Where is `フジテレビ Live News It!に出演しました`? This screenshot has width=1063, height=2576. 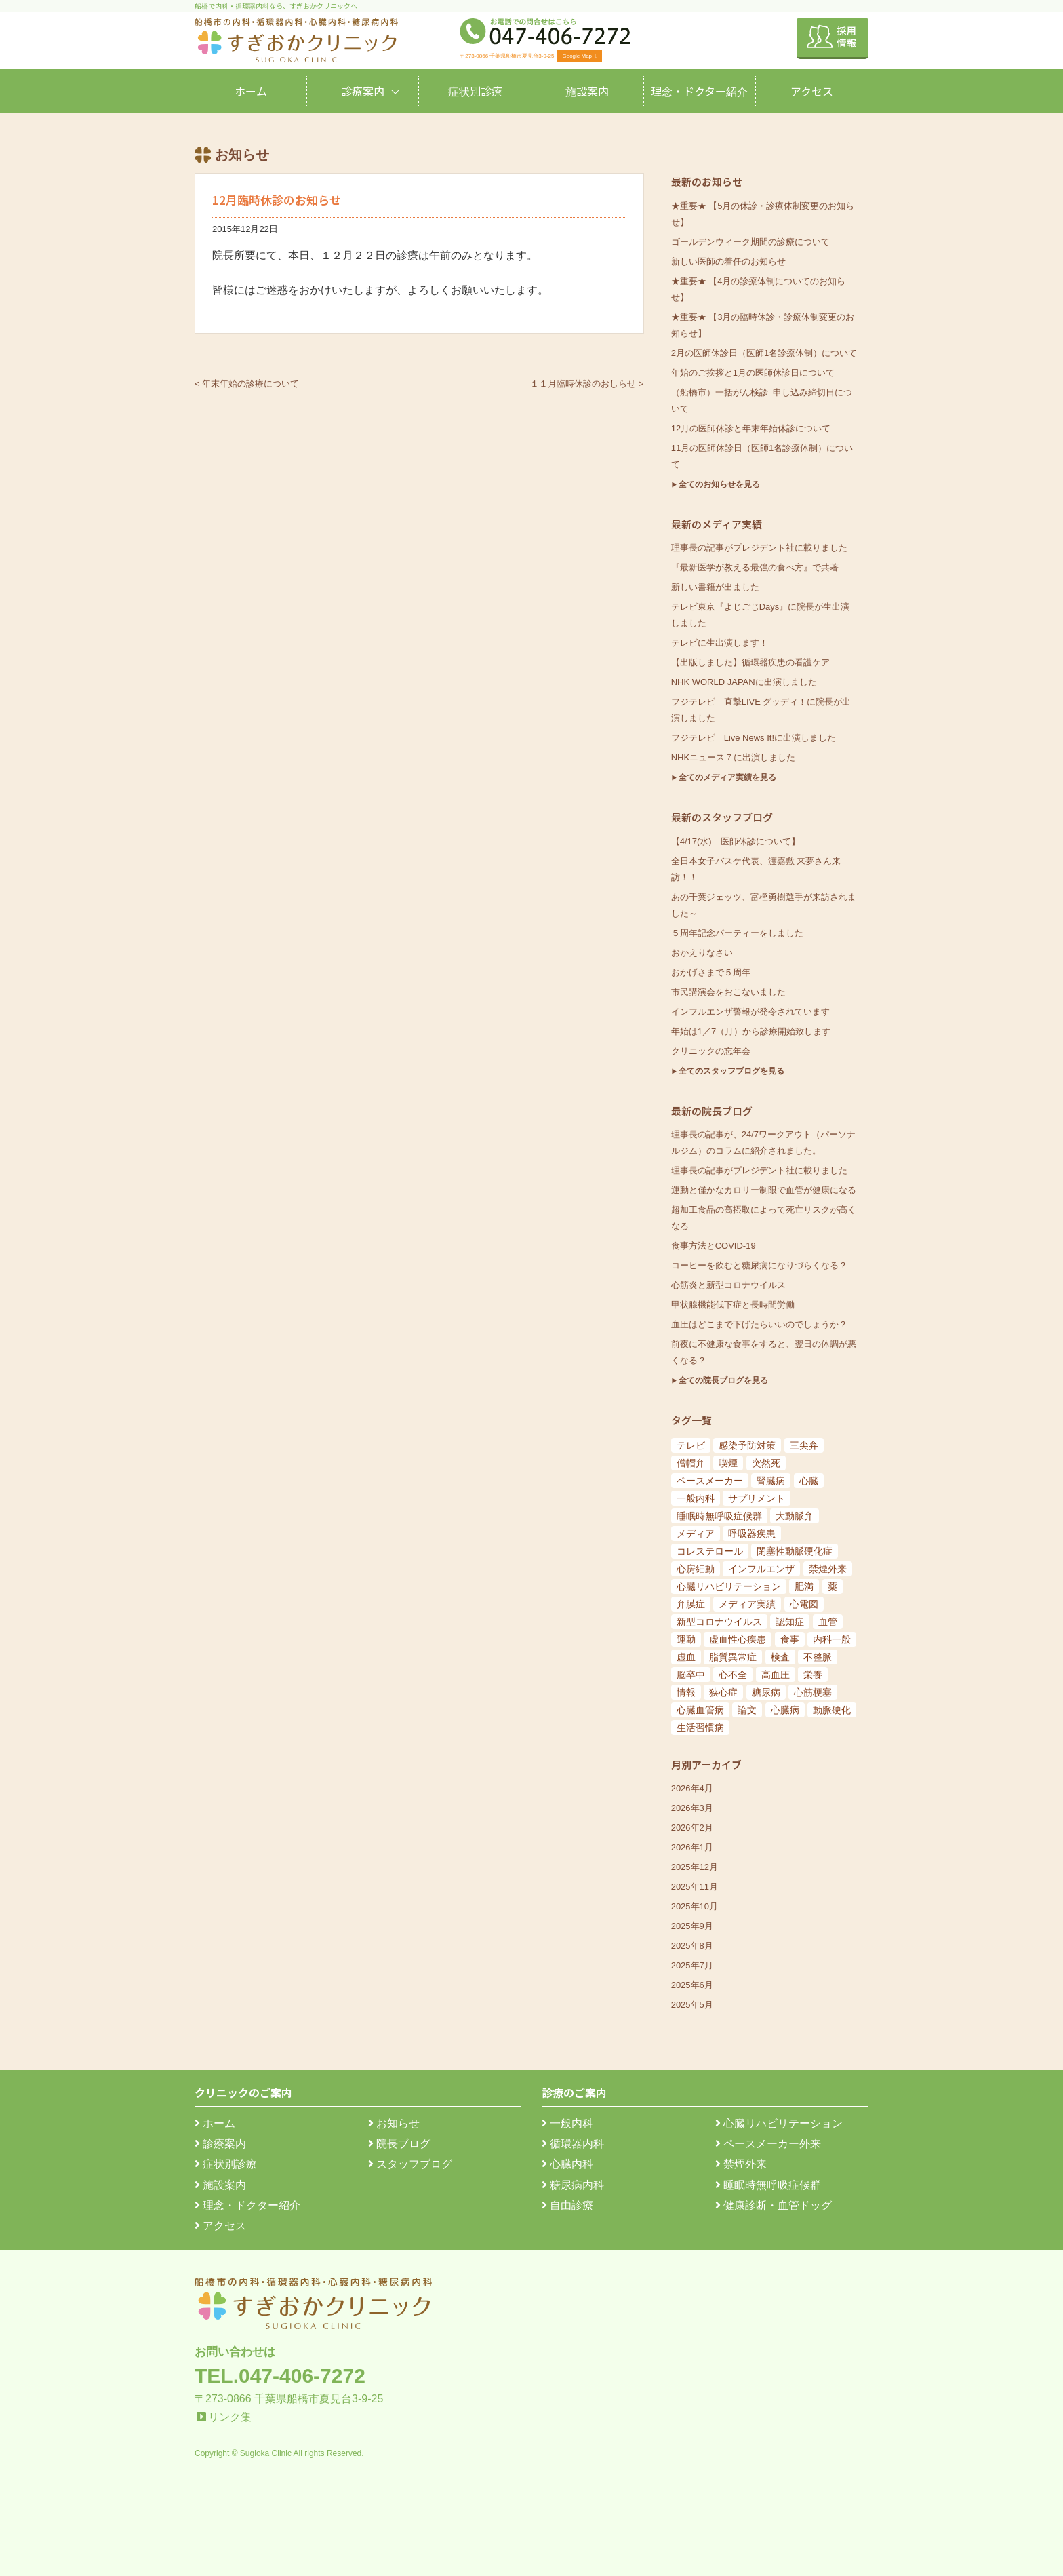
フジテレビ Live News It!に出演しました is located at coordinates (753, 738).